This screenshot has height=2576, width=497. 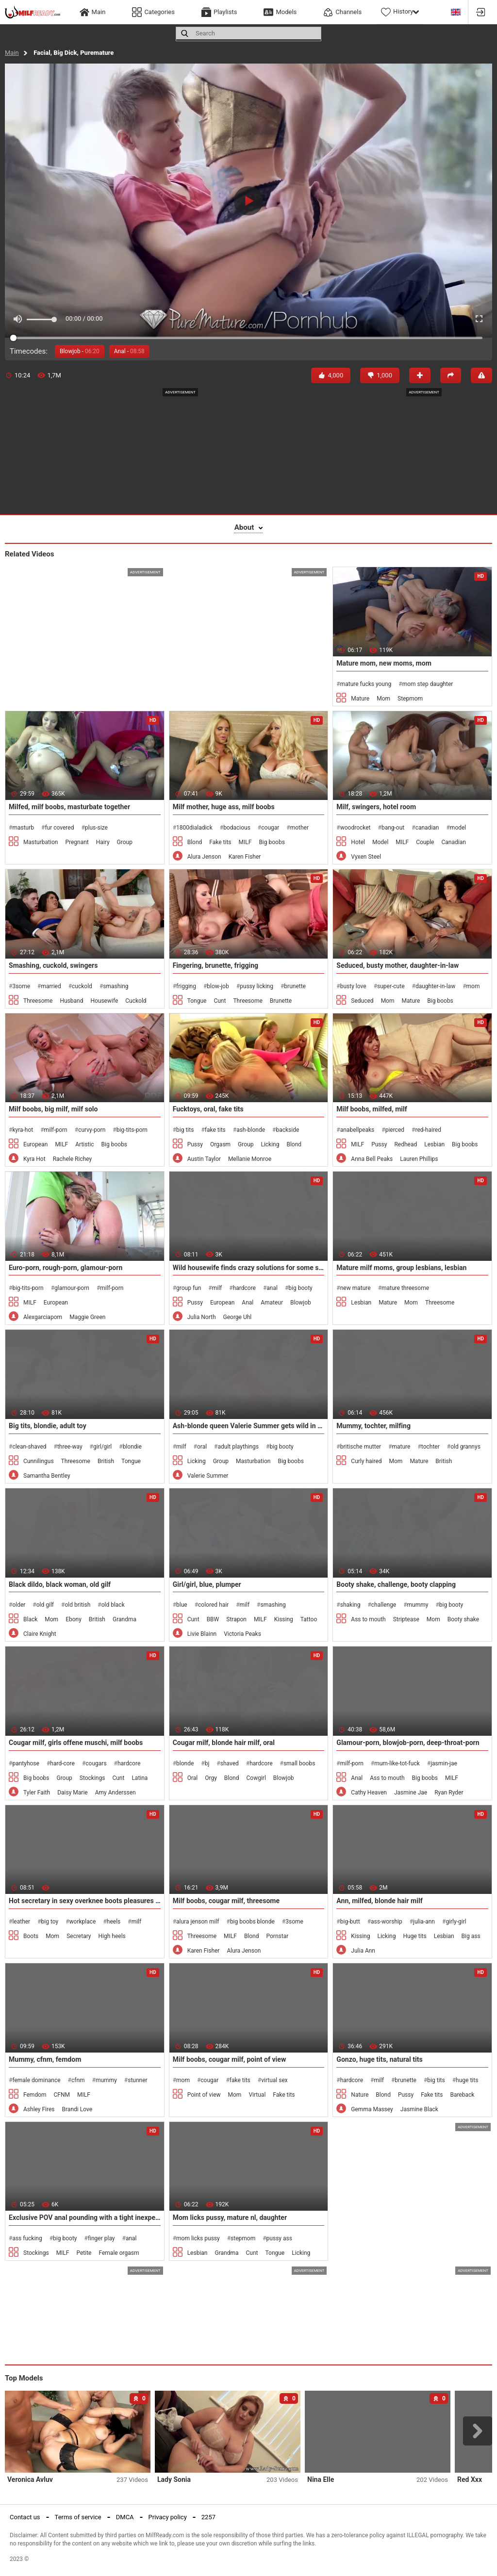 What do you see at coordinates (448, 1792) in the screenshot?
I see `Ryan Ryder` at bounding box center [448, 1792].